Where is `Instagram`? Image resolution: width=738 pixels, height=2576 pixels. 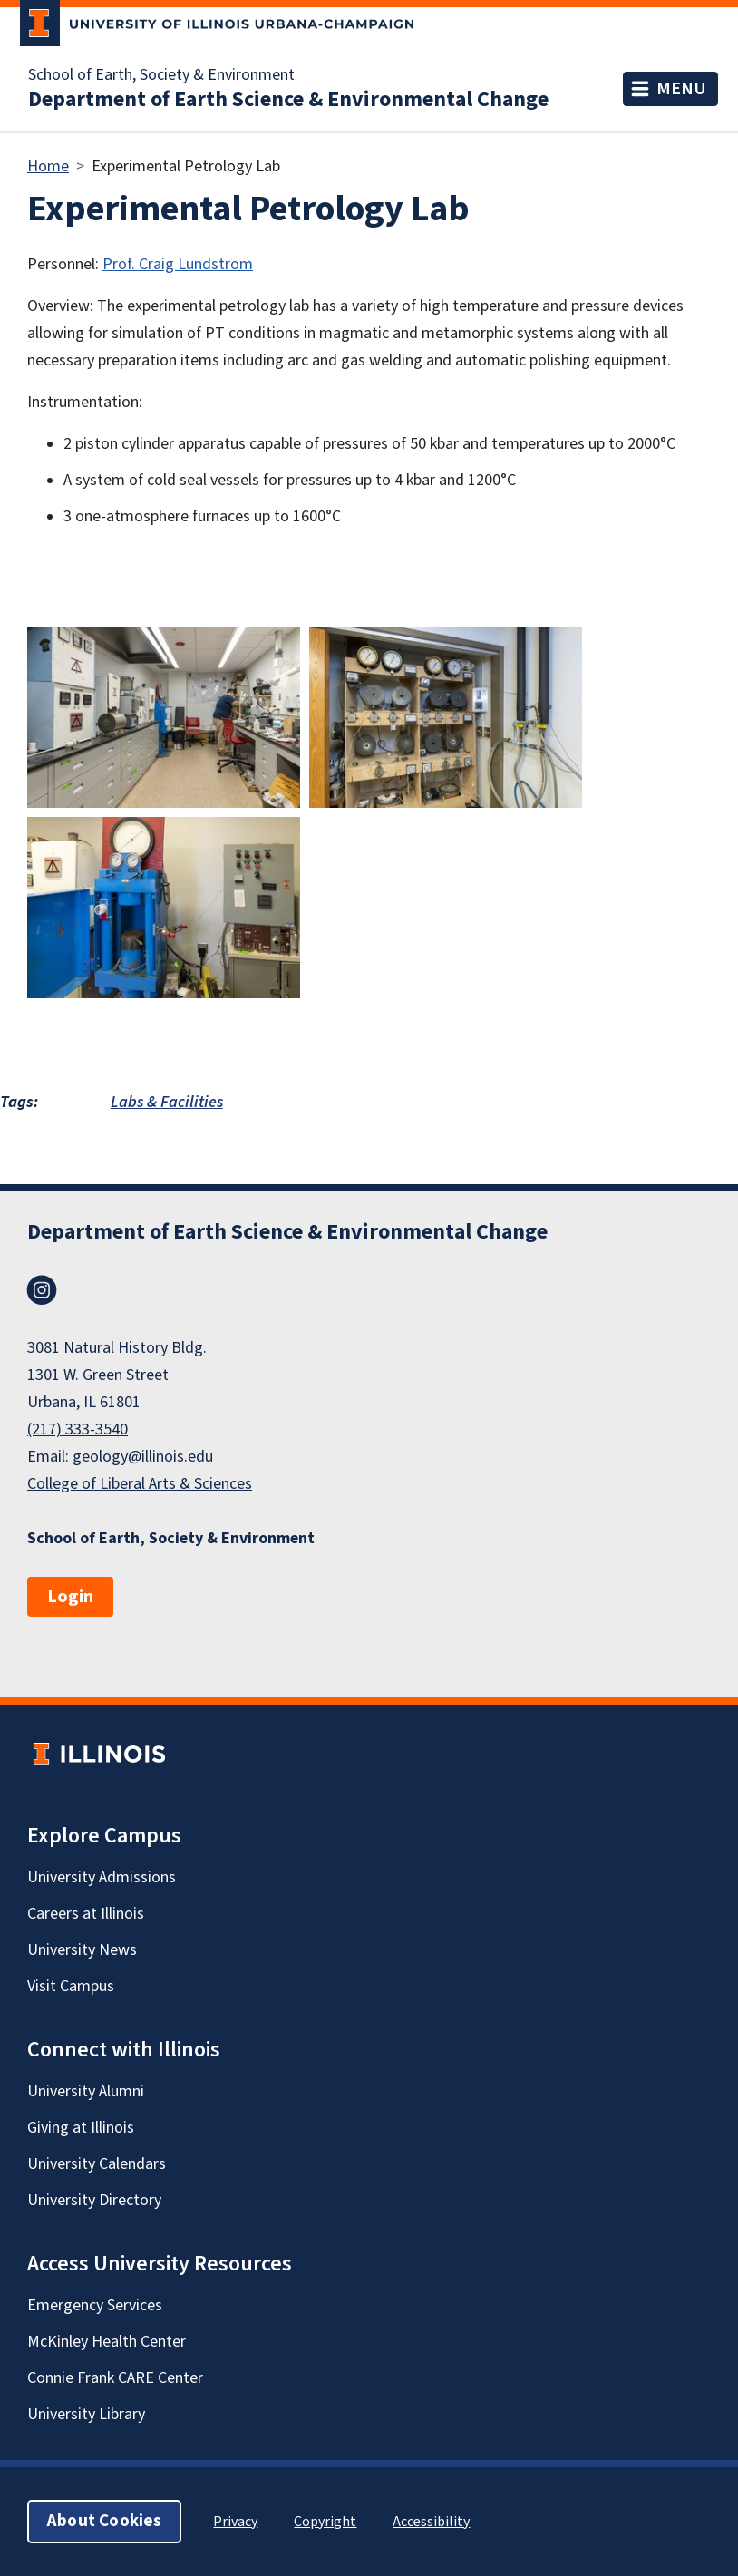
Instagram is located at coordinates (42, 1290).